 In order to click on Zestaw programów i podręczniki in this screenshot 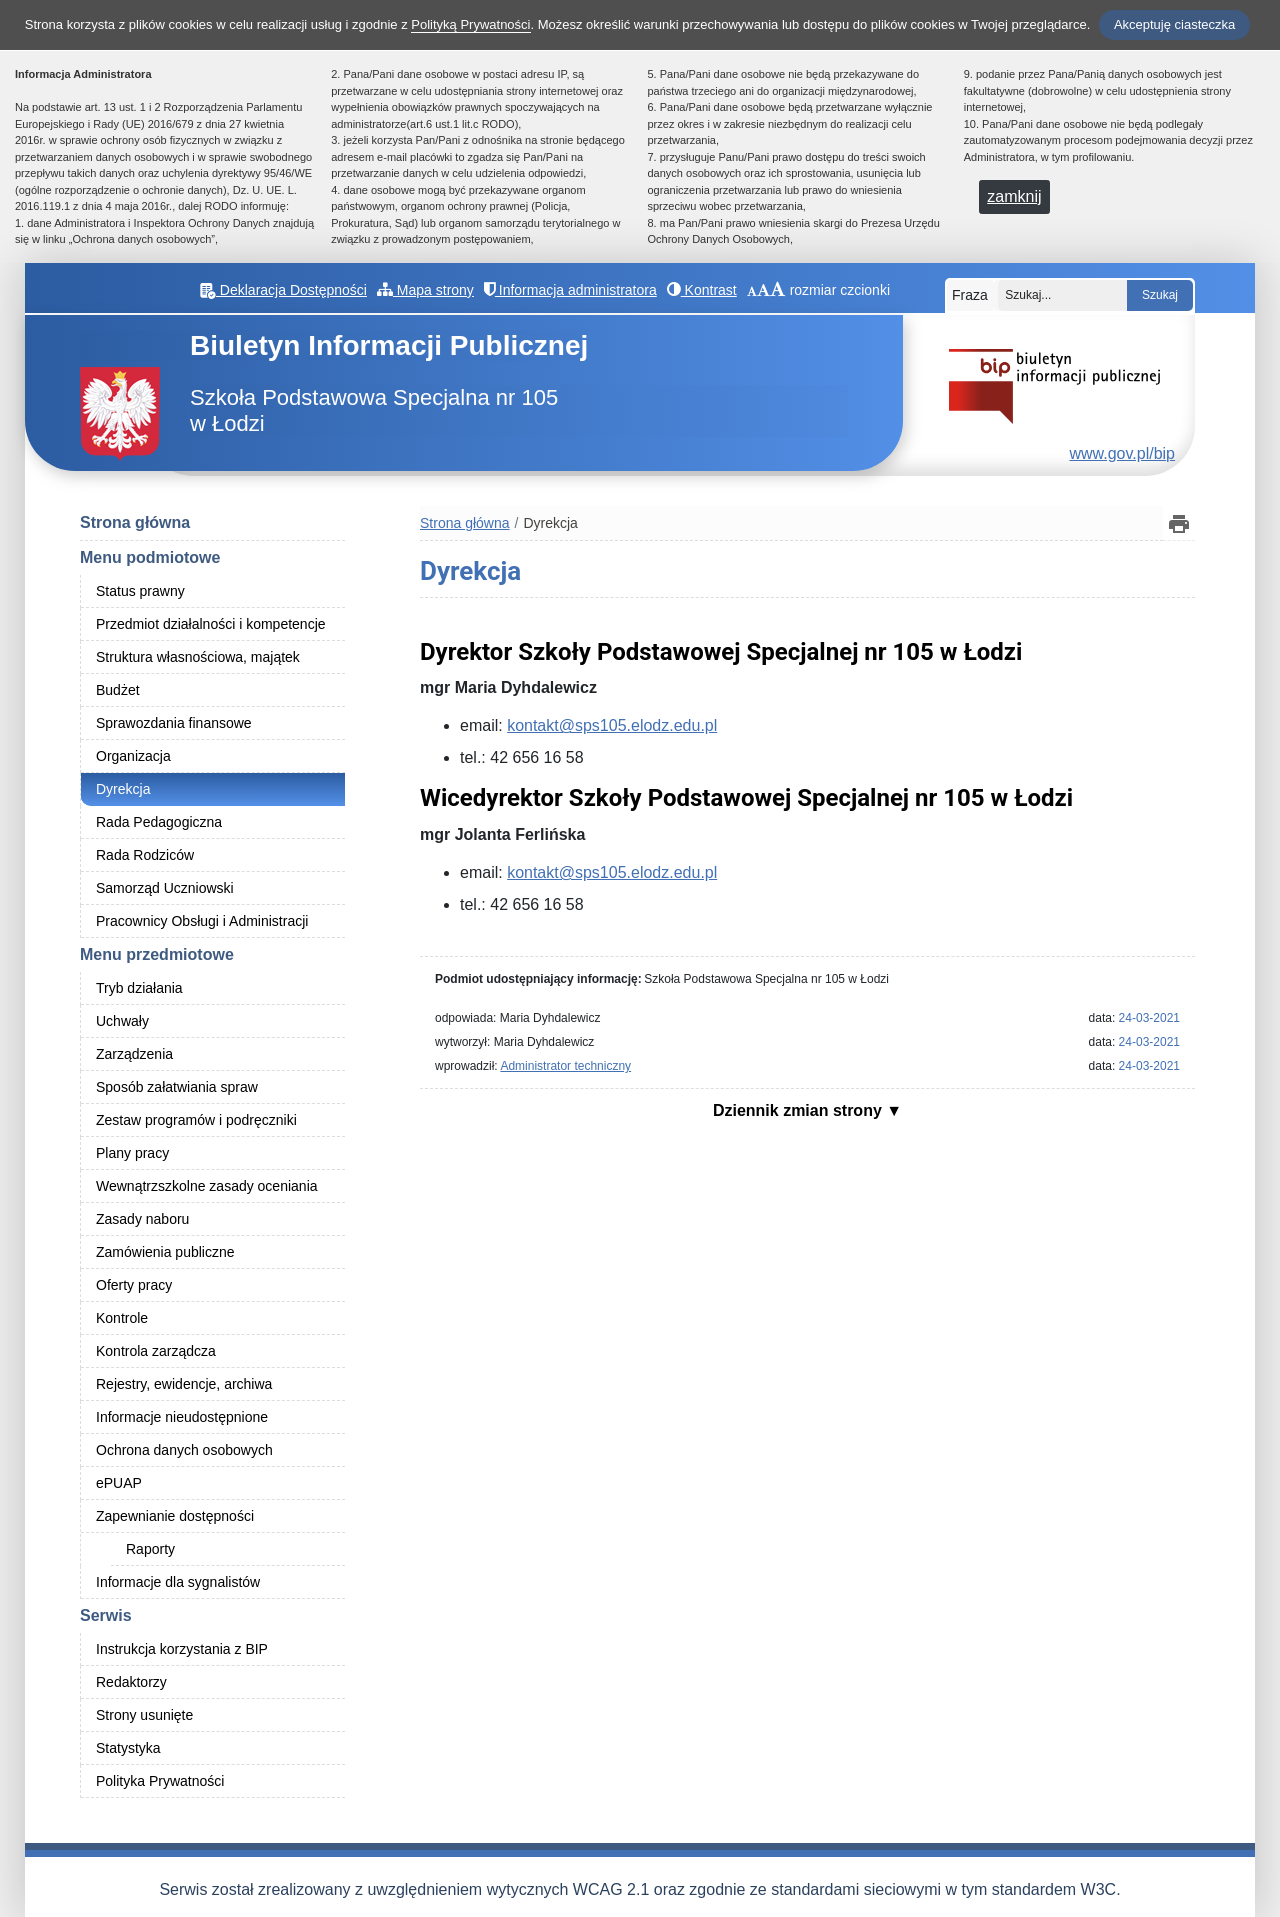, I will do `click(196, 1120)`.